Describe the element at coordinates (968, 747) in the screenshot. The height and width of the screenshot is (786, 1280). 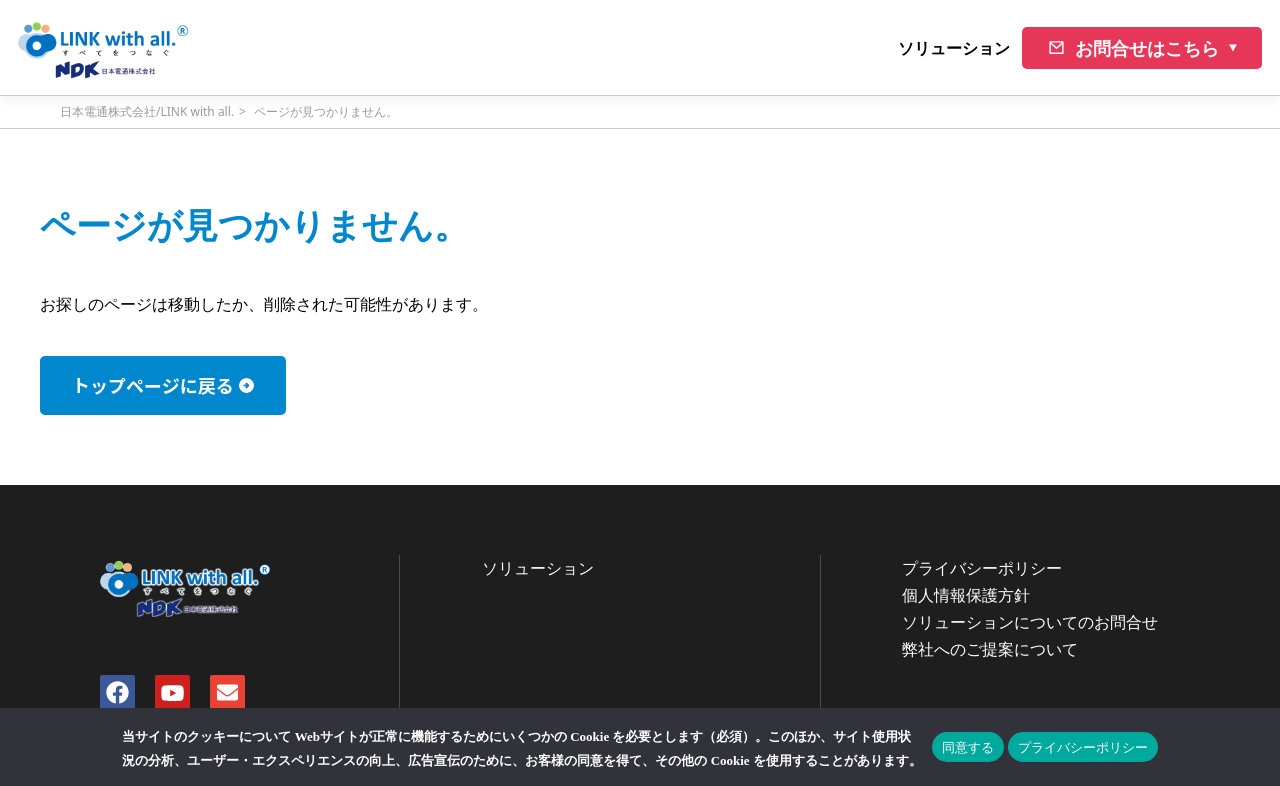
I see `同意する` at that location.